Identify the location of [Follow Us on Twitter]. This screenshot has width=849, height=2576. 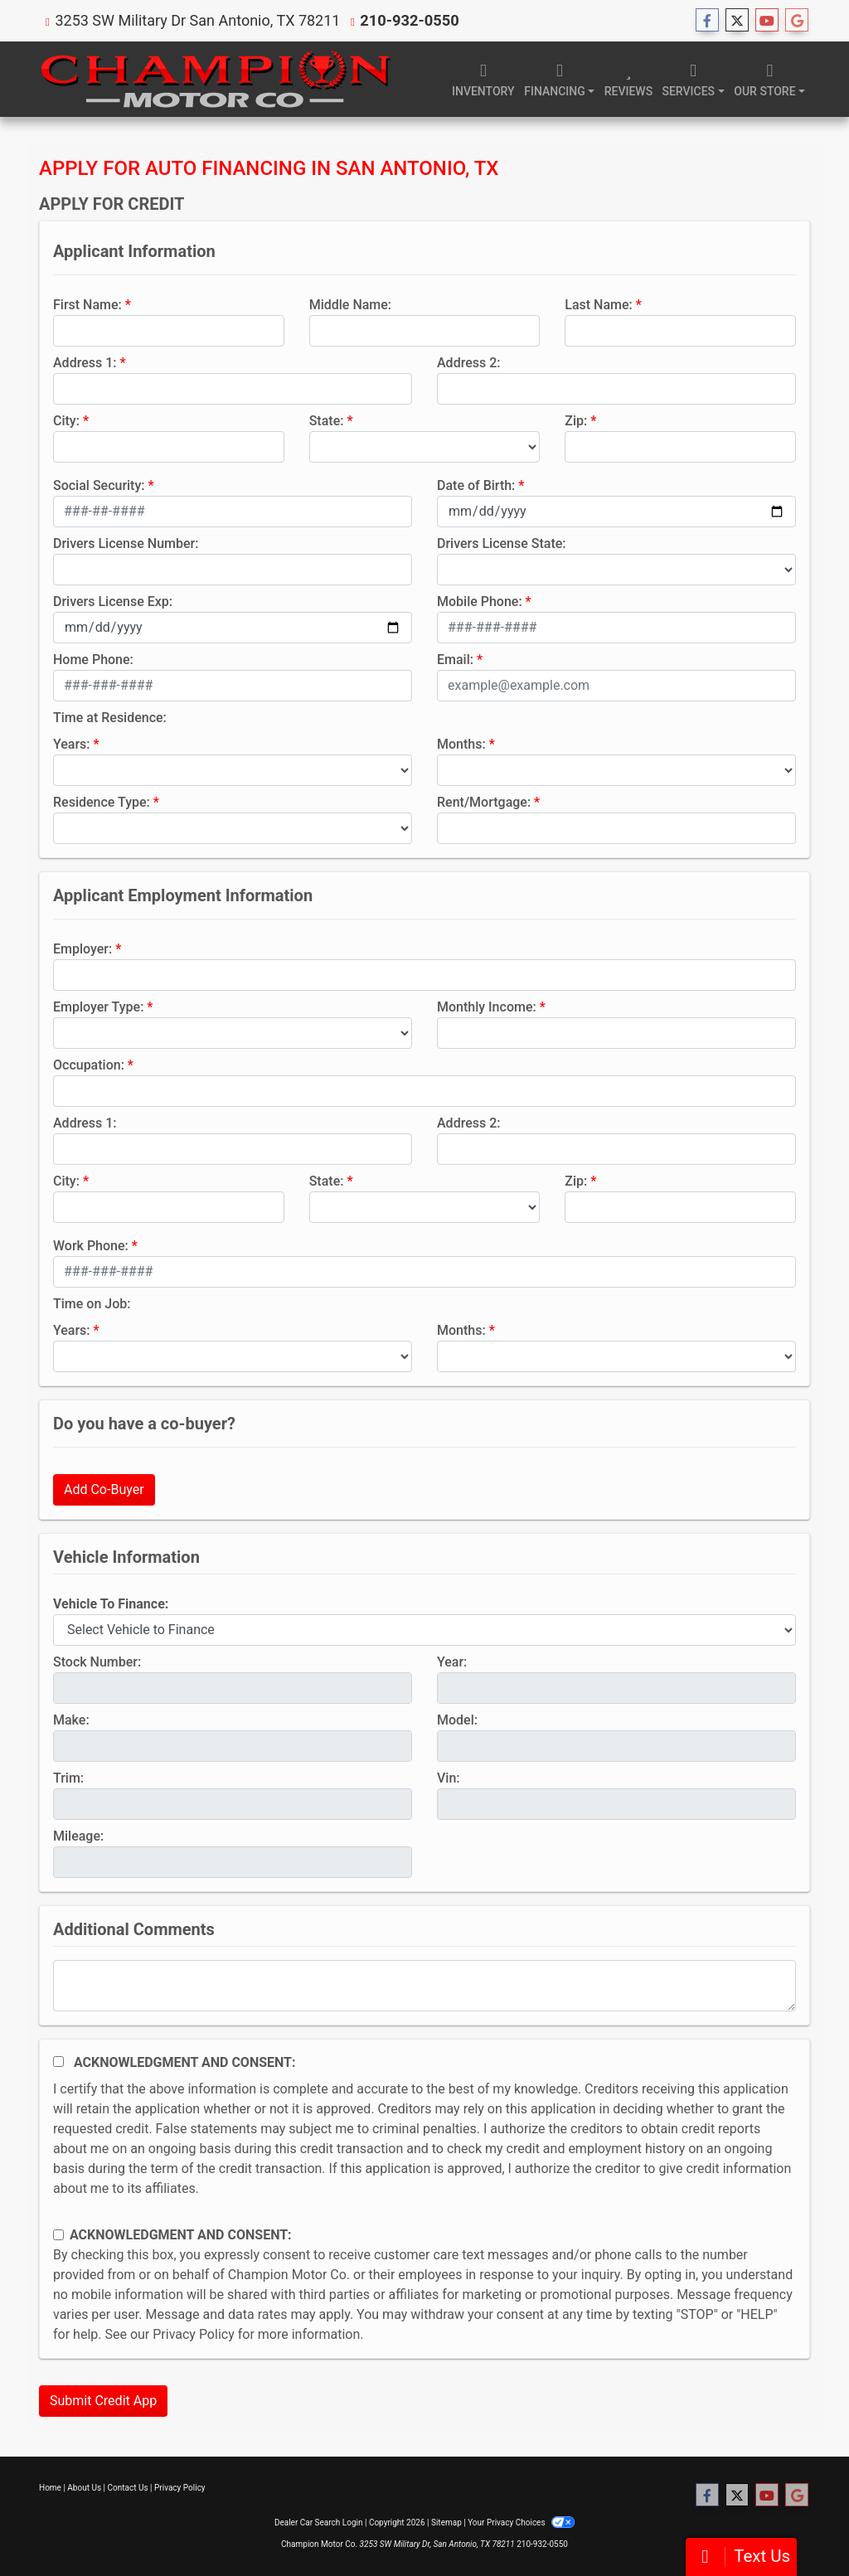
(737, 20).